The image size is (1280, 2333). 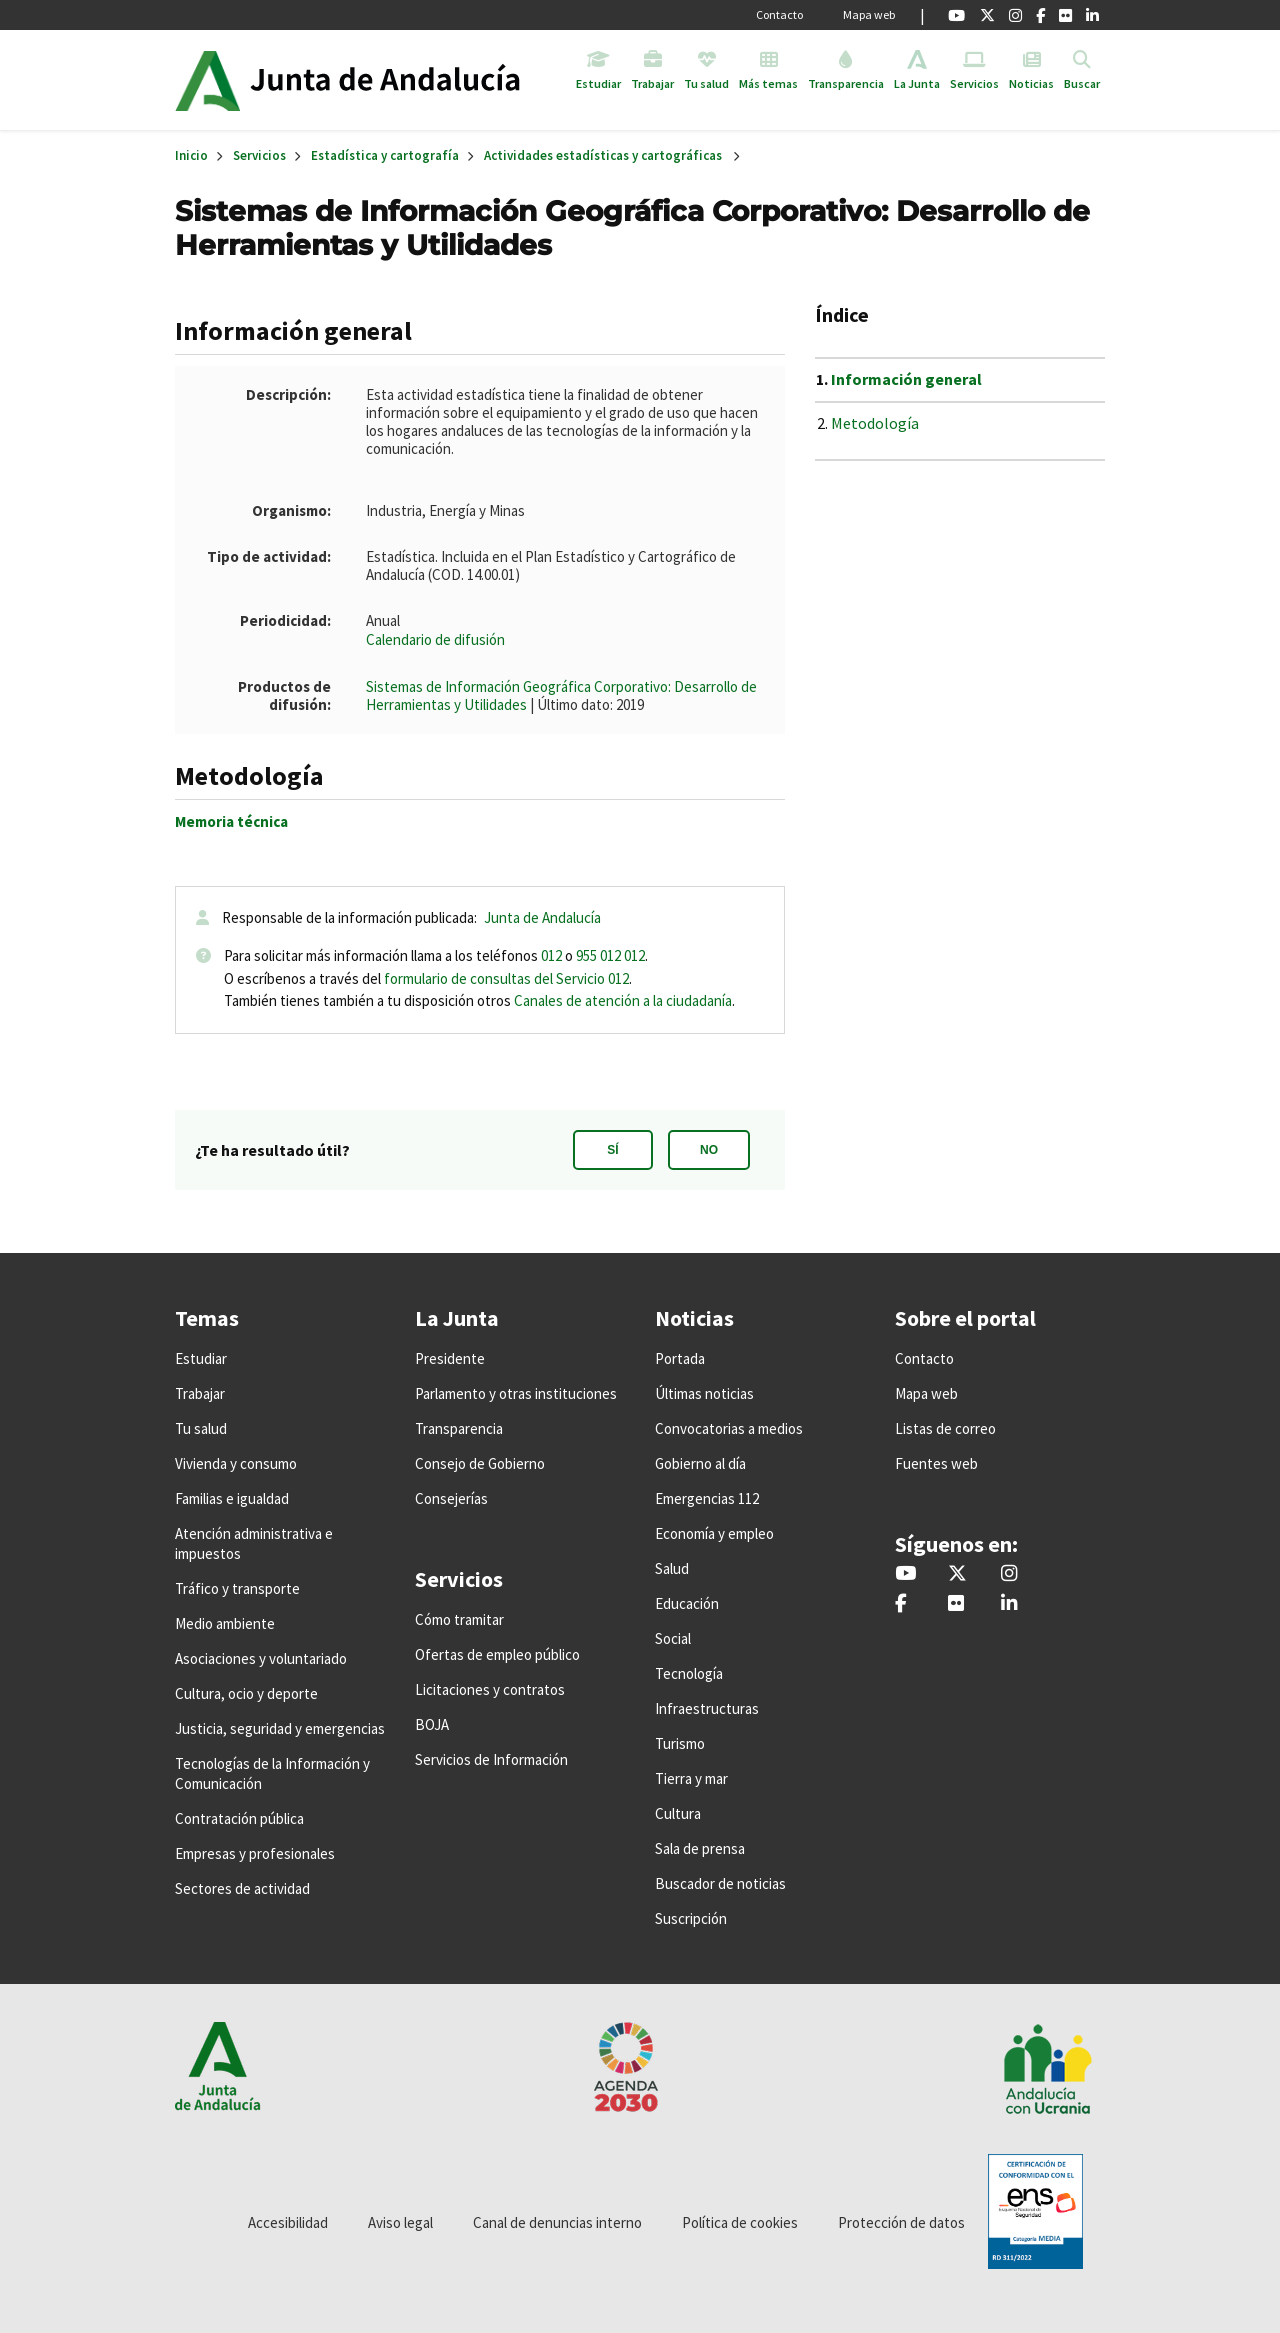 What do you see at coordinates (259, 155) in the screenshot?
I see `Servicios` at bounding box center [259, 155].